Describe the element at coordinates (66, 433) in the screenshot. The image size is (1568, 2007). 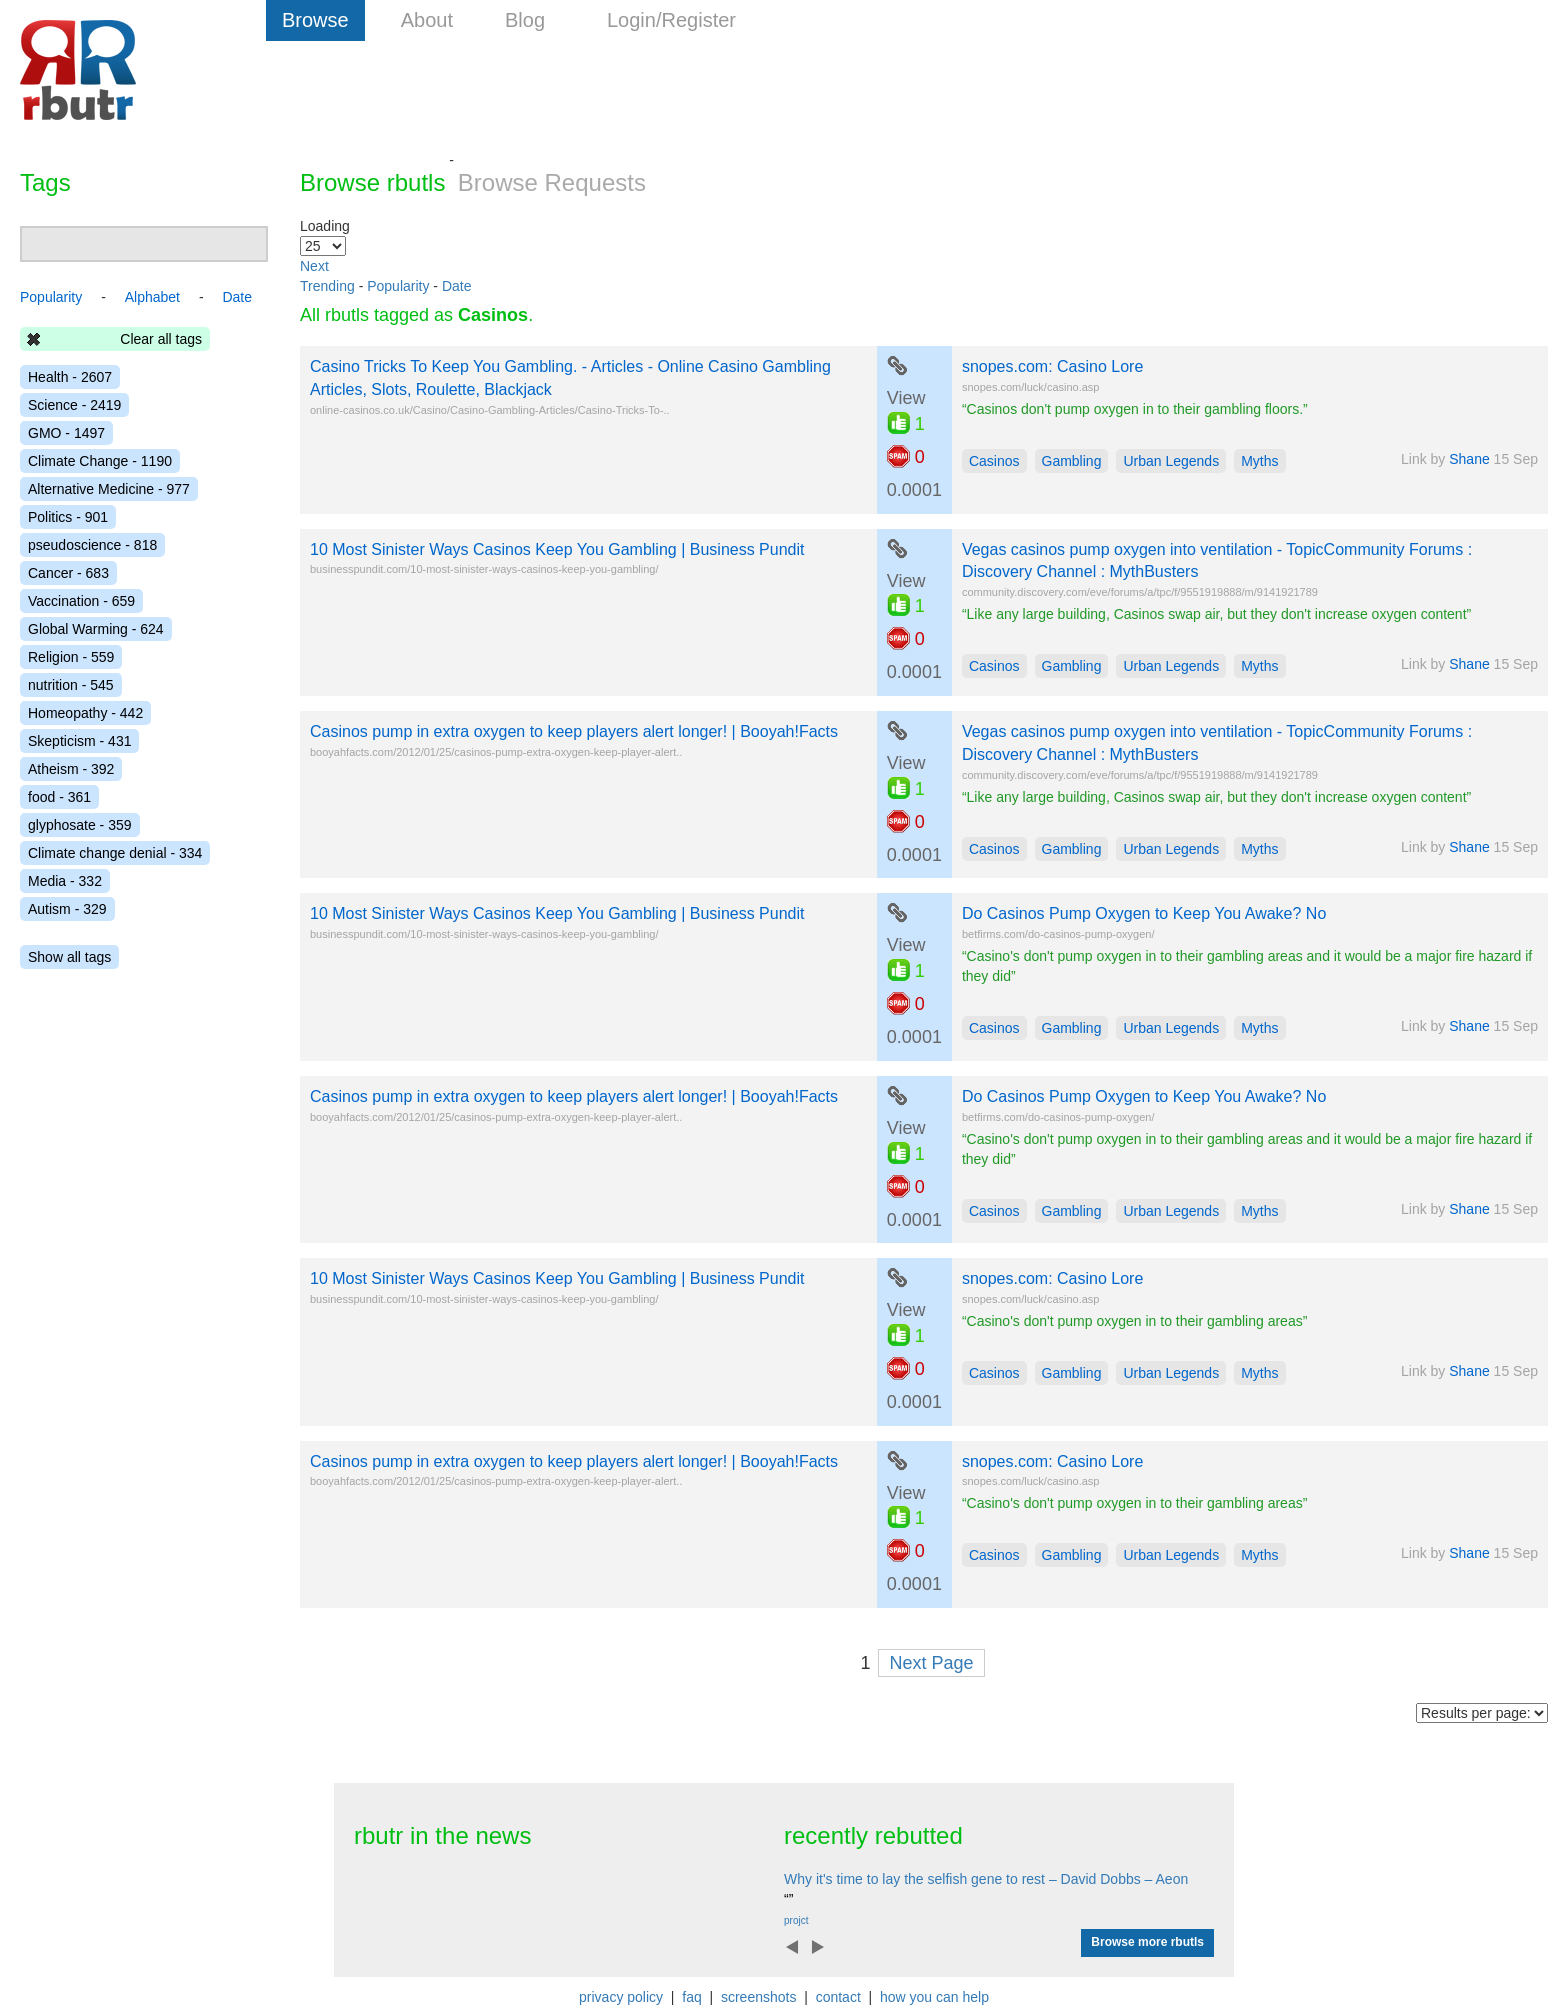
I see `GMO - 1497` at that location.